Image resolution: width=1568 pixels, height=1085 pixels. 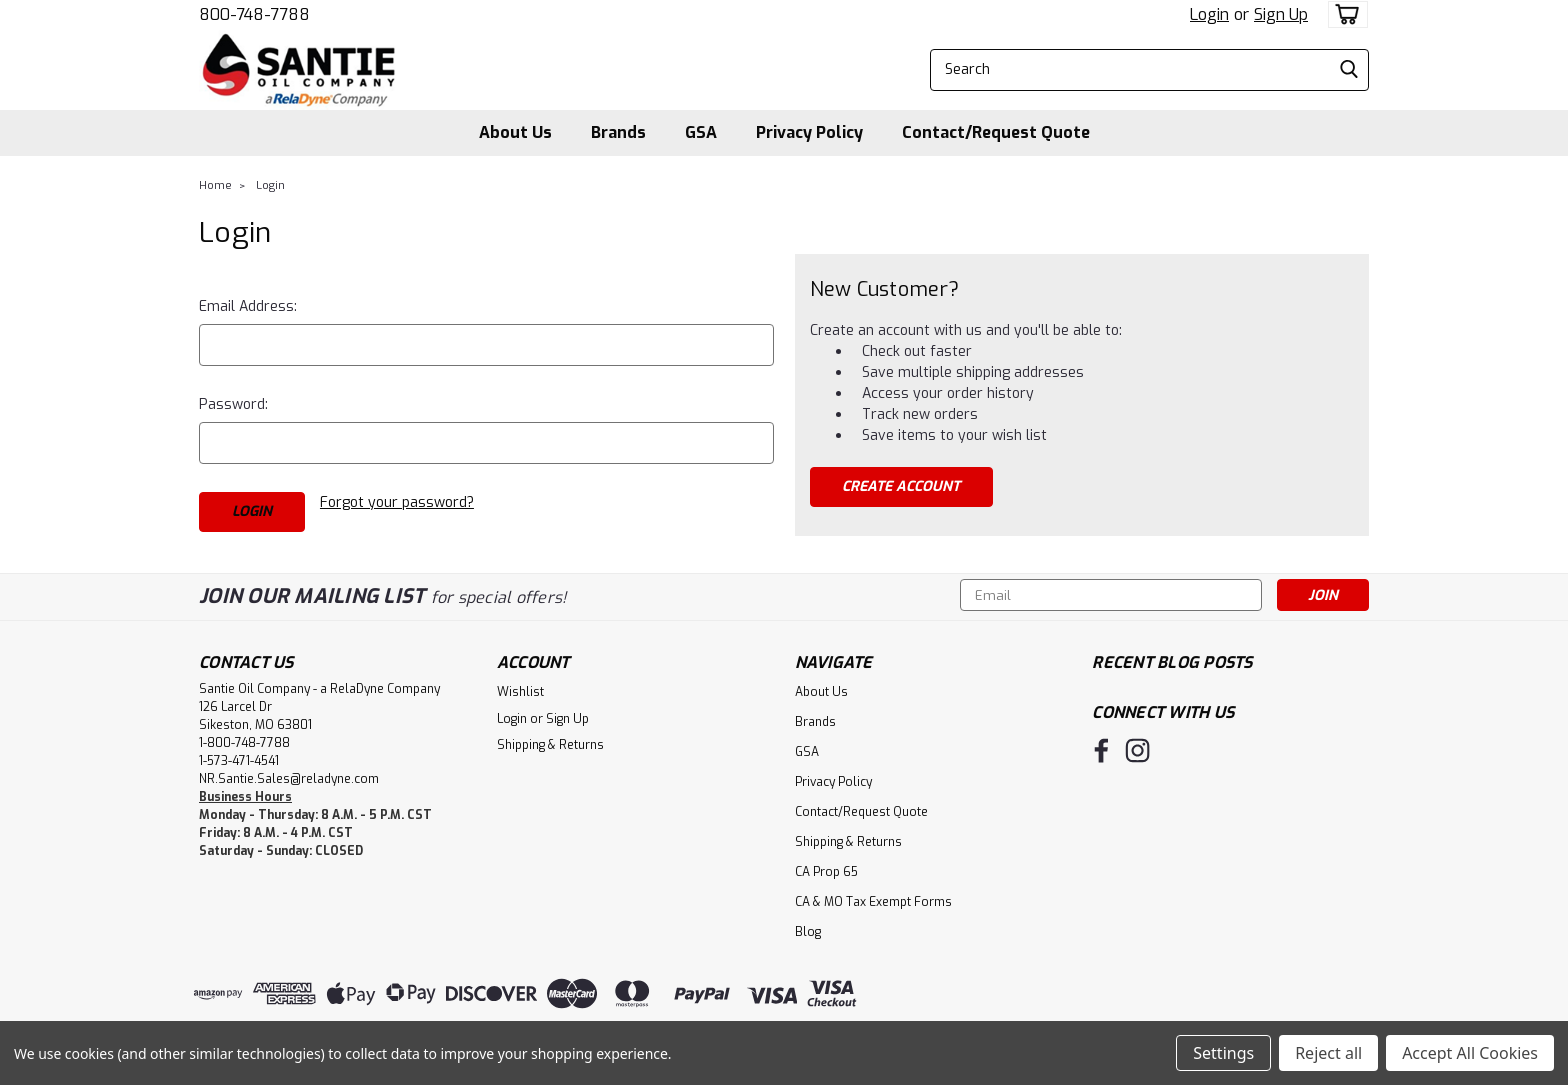 What do you see at coordinates (520, 691) in the screenshot?
I see `Wishlist` at bounding box center [520, 691].